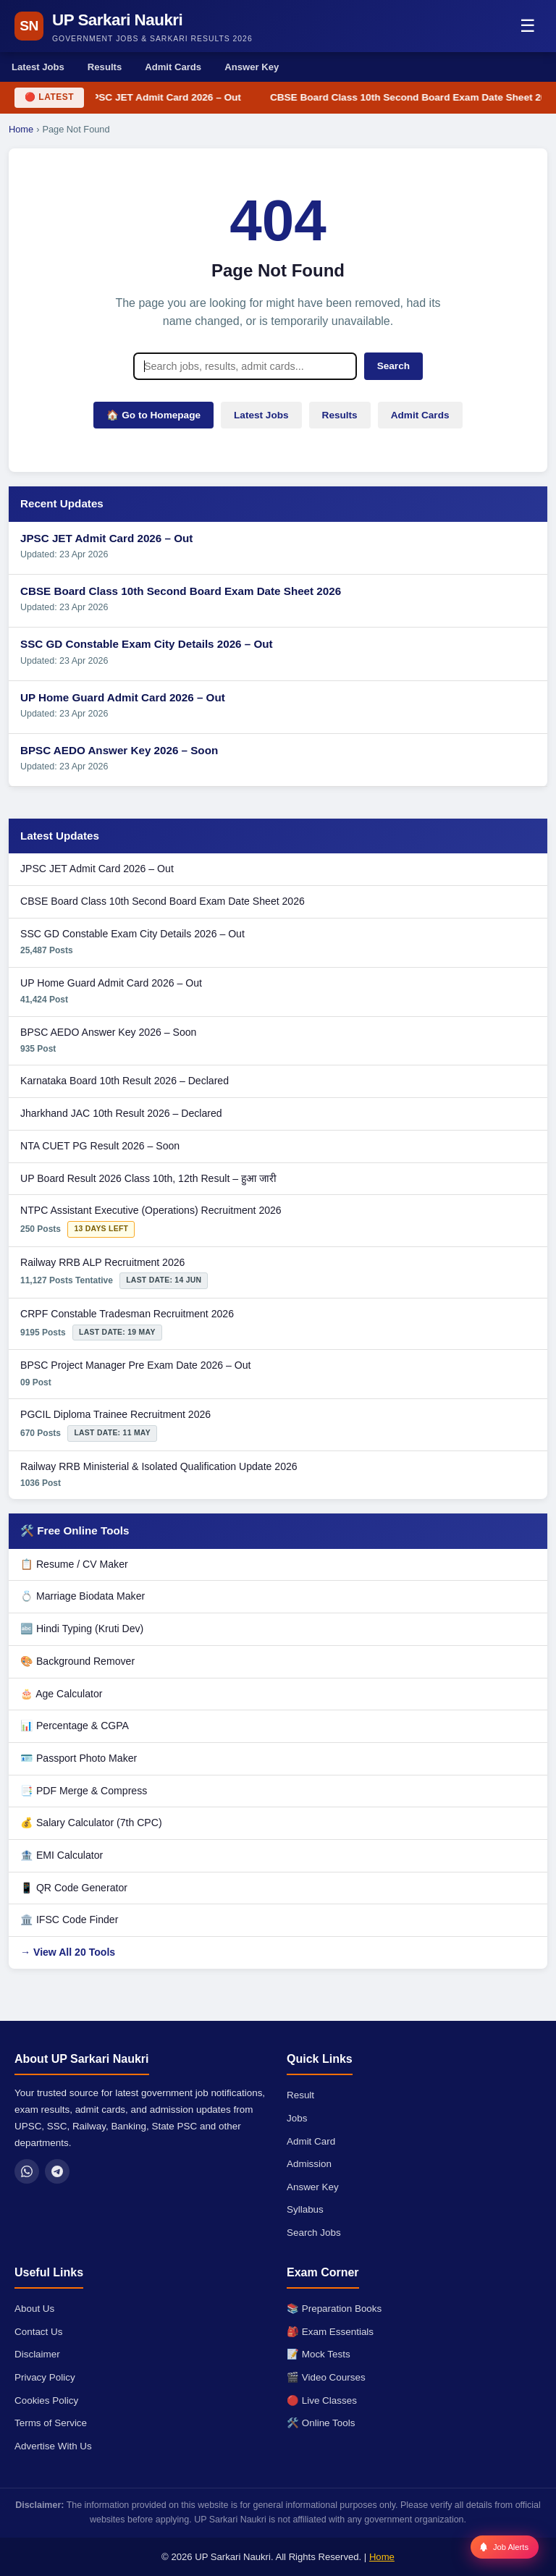 The image size is (556, 2576). Describe the element at coordinates (61, 1693) in the screenshot. I see `🎂 Age Calculator` at that location.